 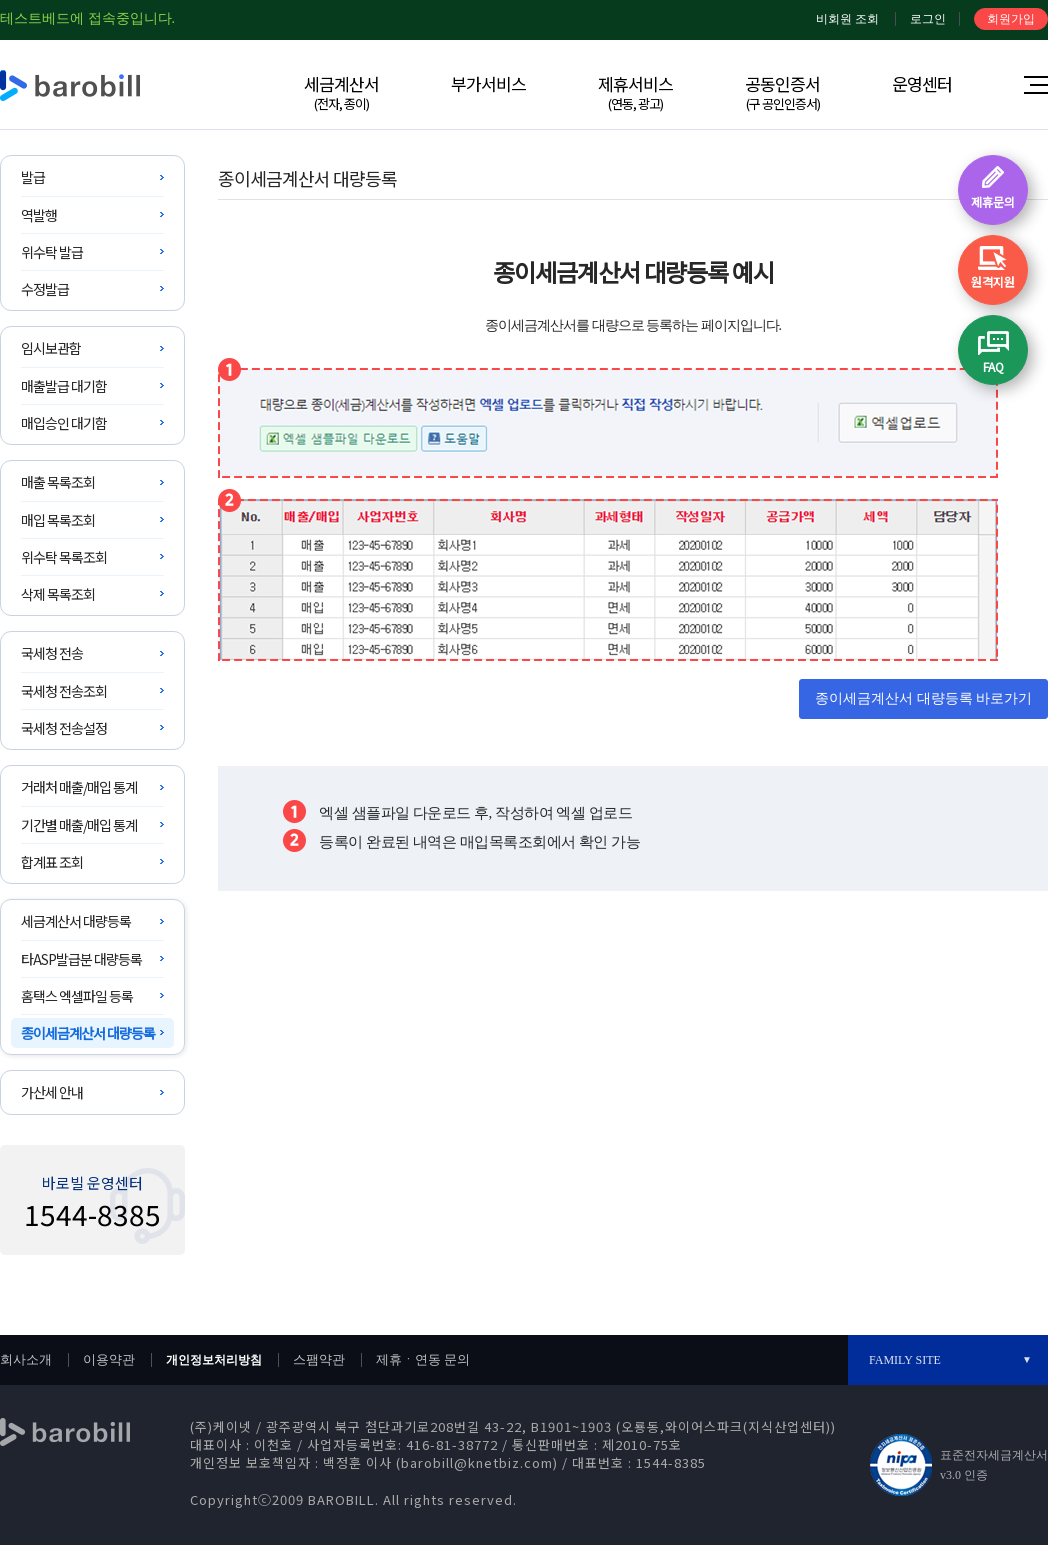 What do you see at coordinates (1011, 19) in the screenshot?
I see `회원가입` at bounding box center [1011, 19].